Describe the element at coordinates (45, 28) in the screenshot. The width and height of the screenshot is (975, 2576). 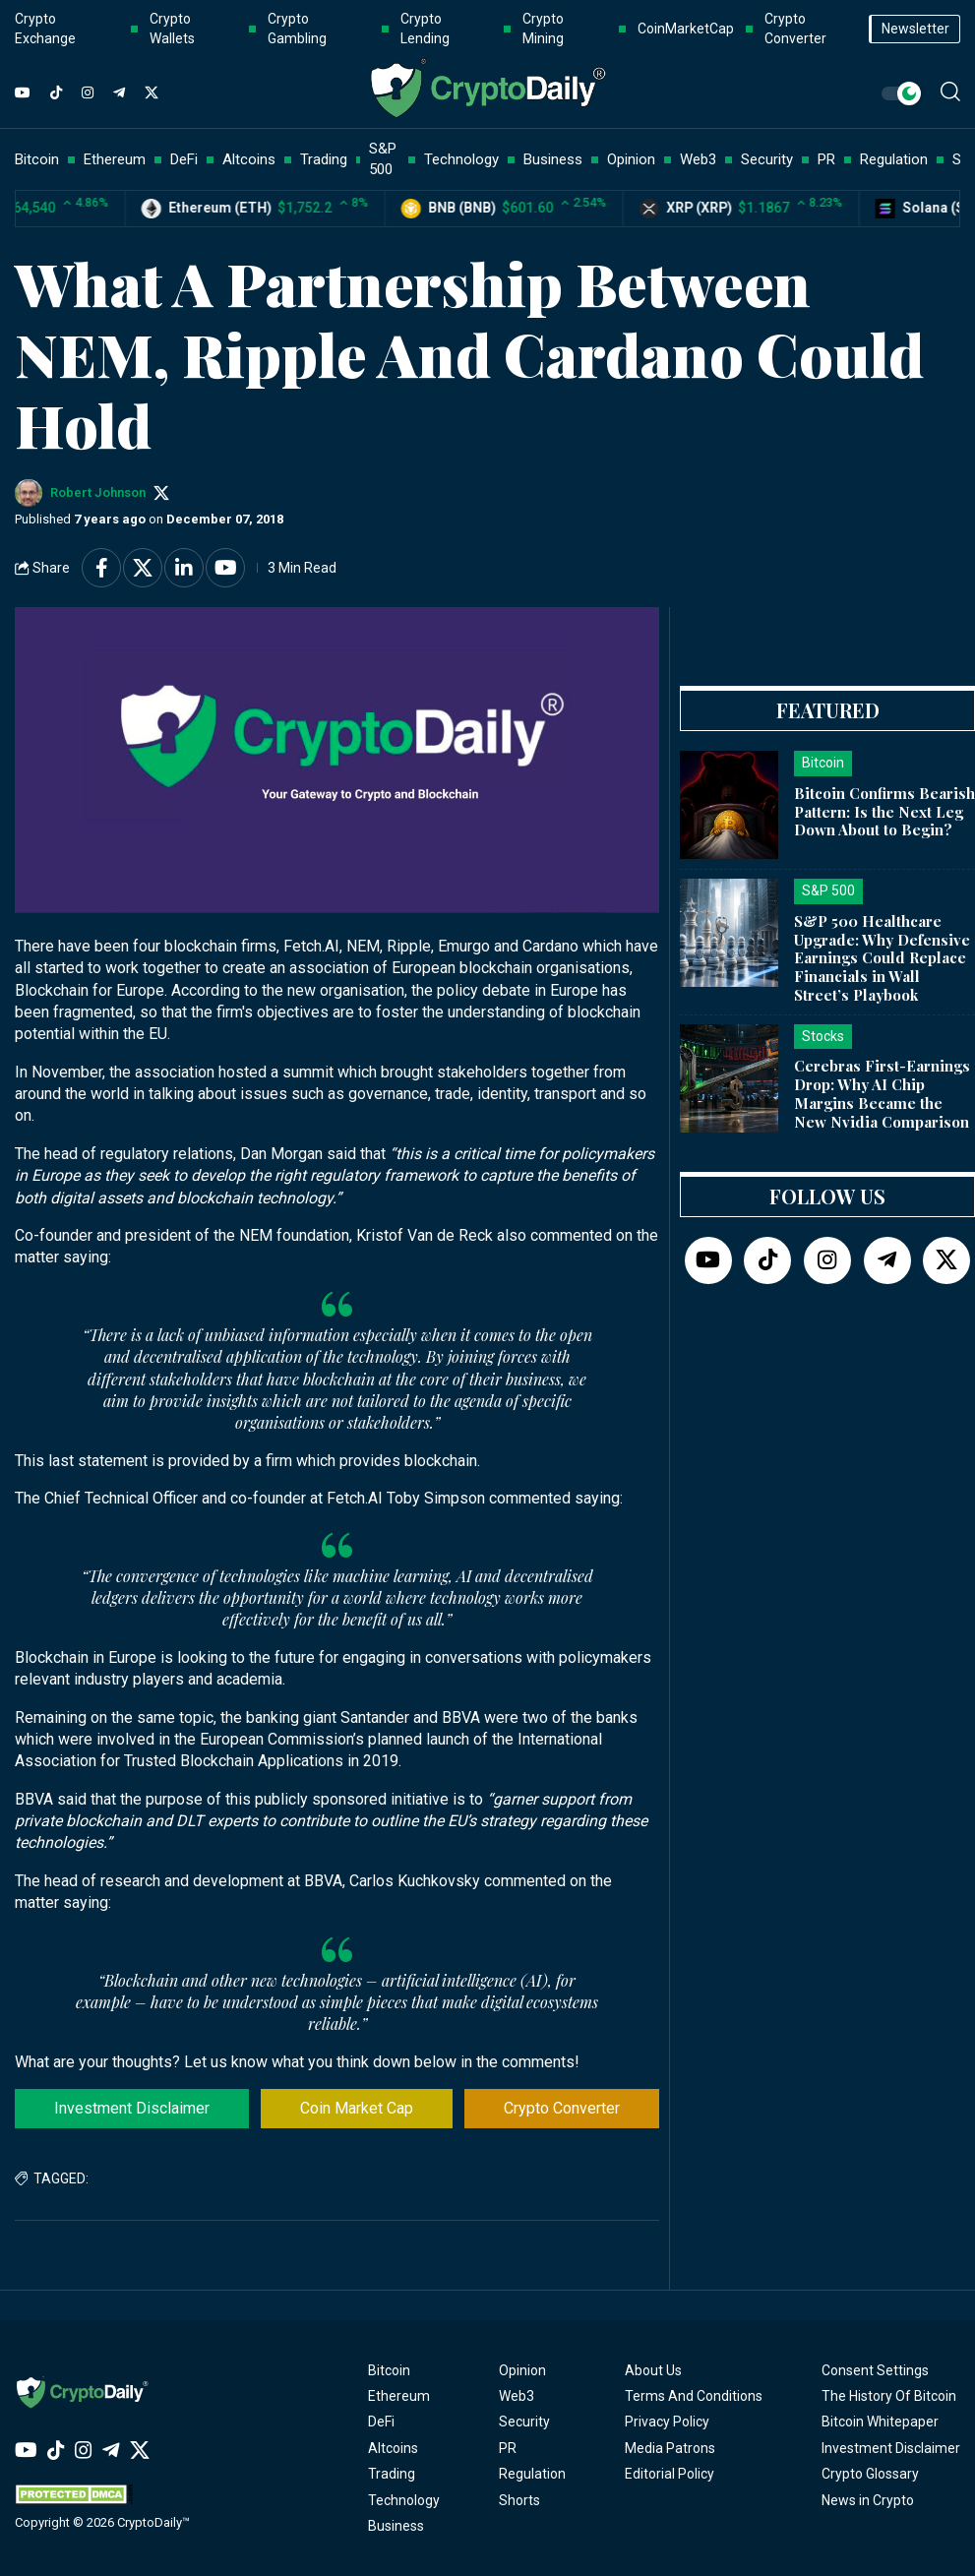
I see `Crypto Exchange [button]` at that location.